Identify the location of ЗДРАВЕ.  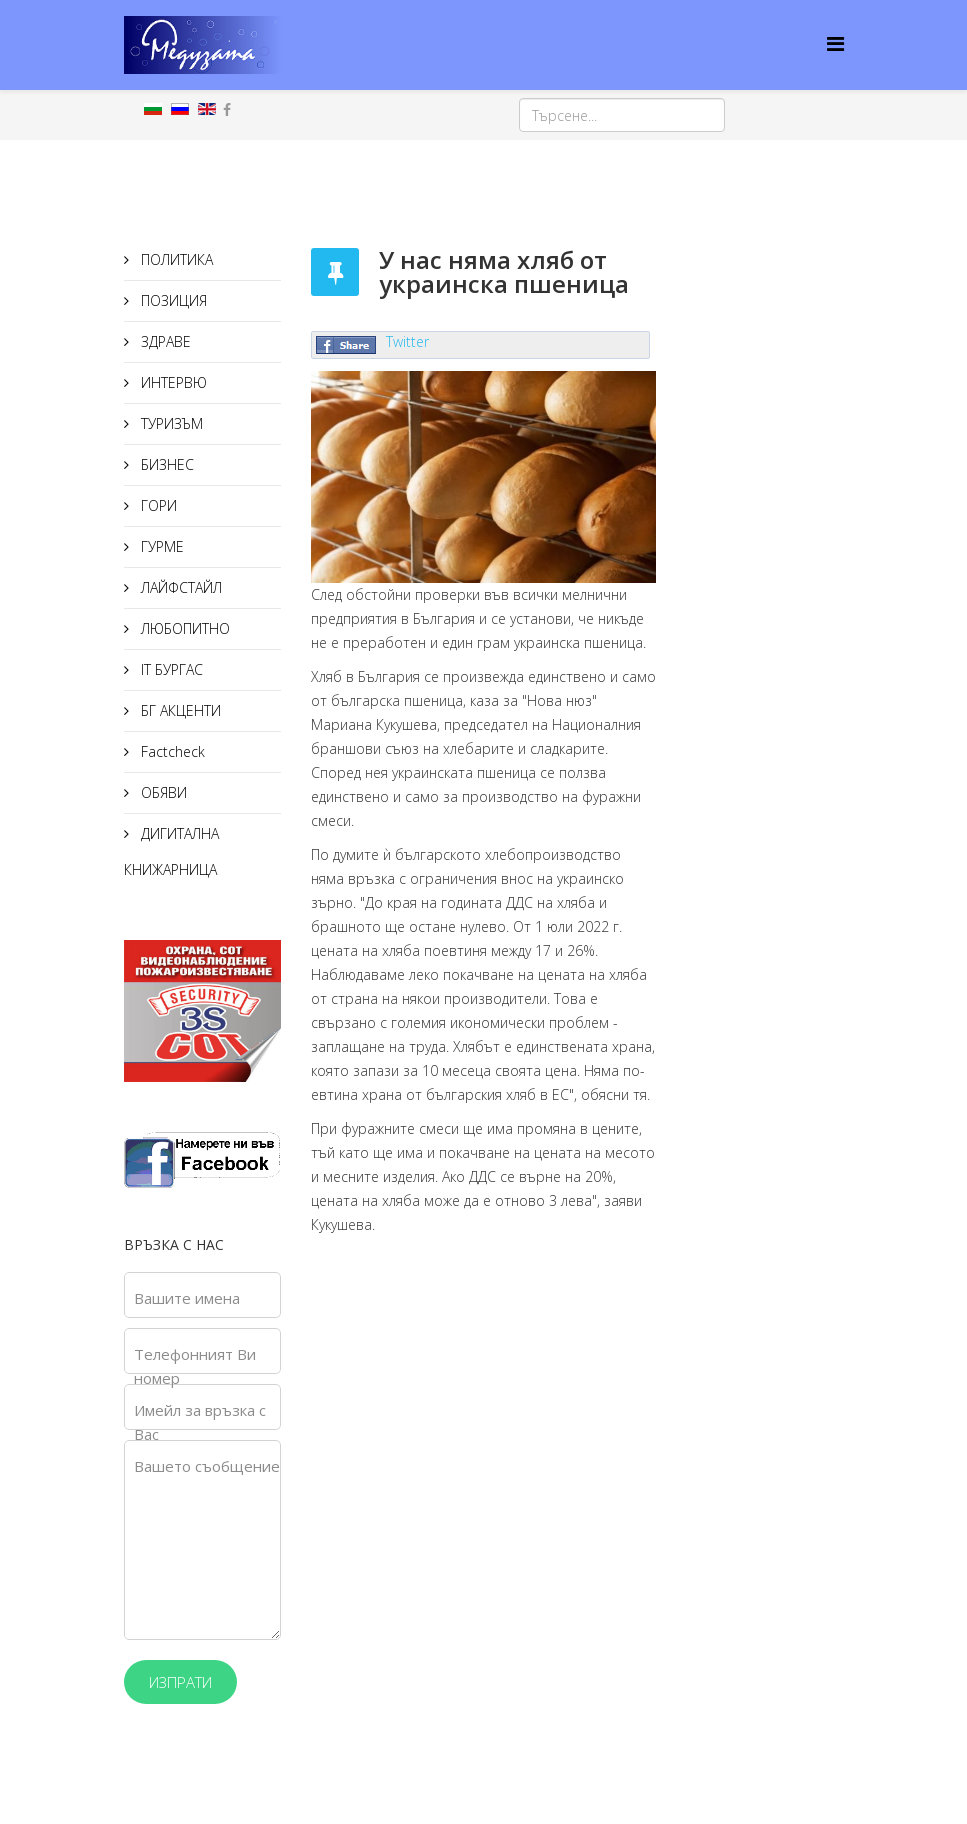
(164, 341).